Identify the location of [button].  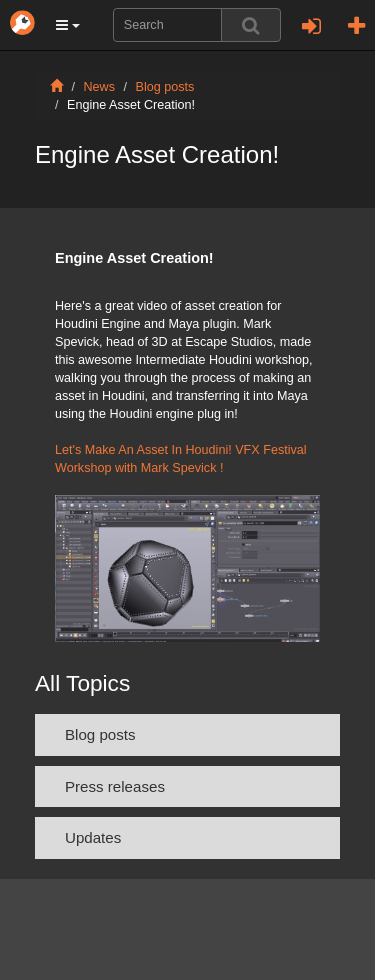
(68, 25).